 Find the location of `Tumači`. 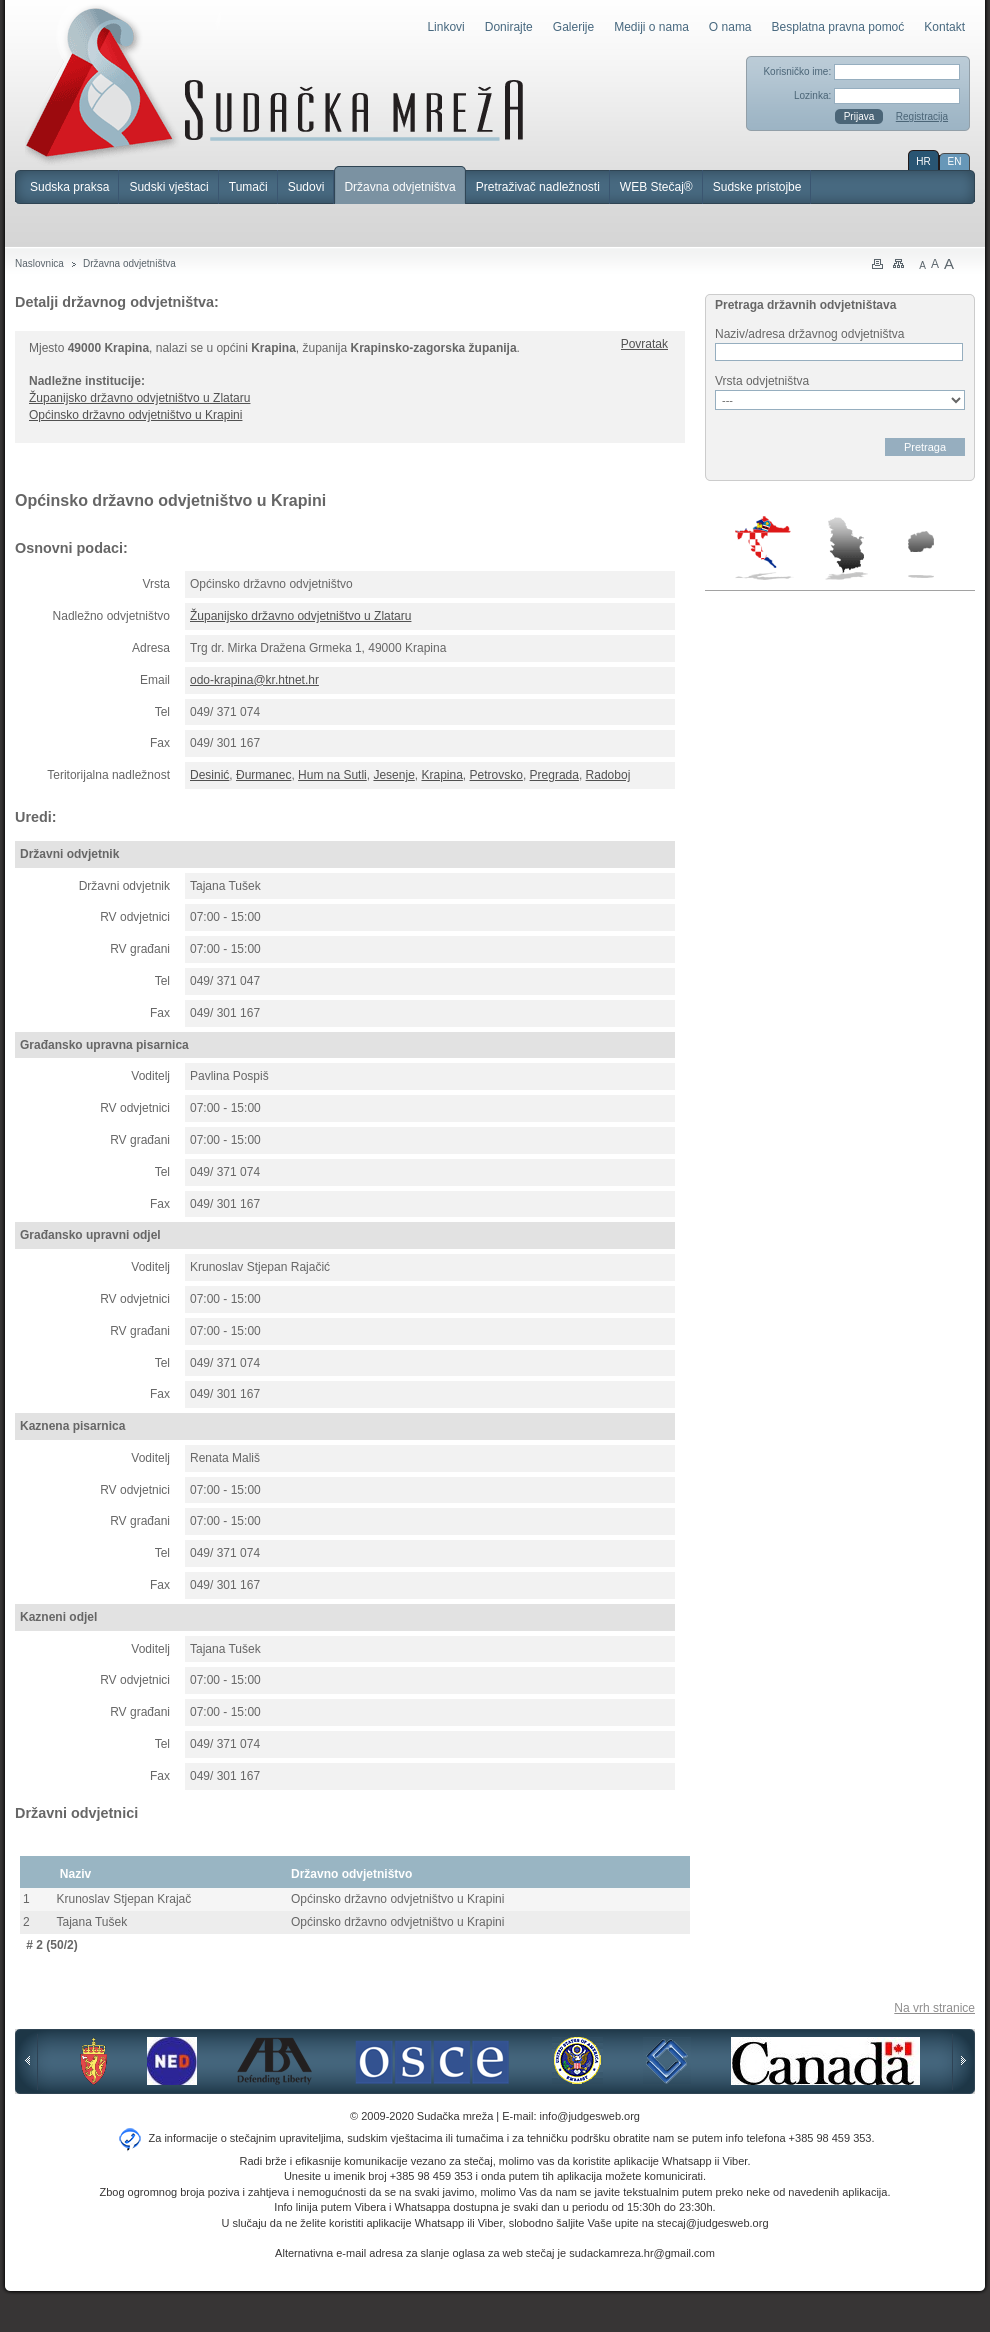

Tumači is located at coordinates (248, 187).